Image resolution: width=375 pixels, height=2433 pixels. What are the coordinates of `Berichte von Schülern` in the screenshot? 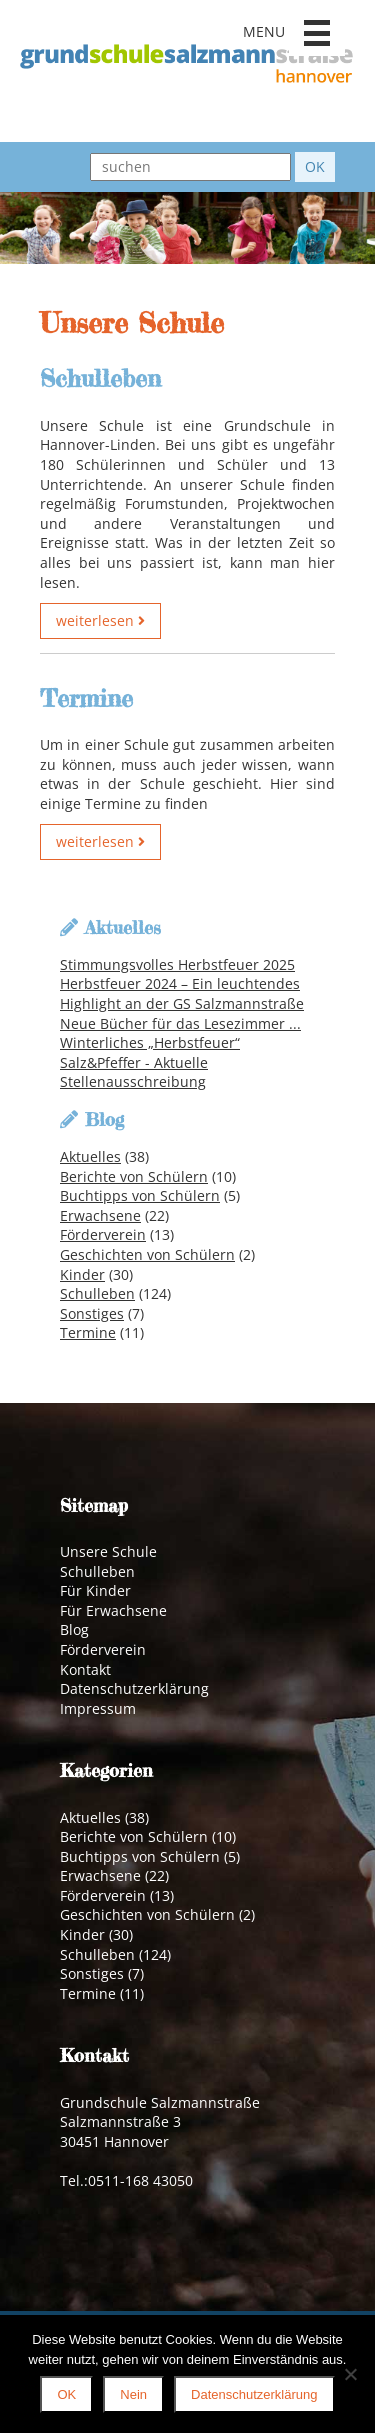 It's located at (134, 1176).